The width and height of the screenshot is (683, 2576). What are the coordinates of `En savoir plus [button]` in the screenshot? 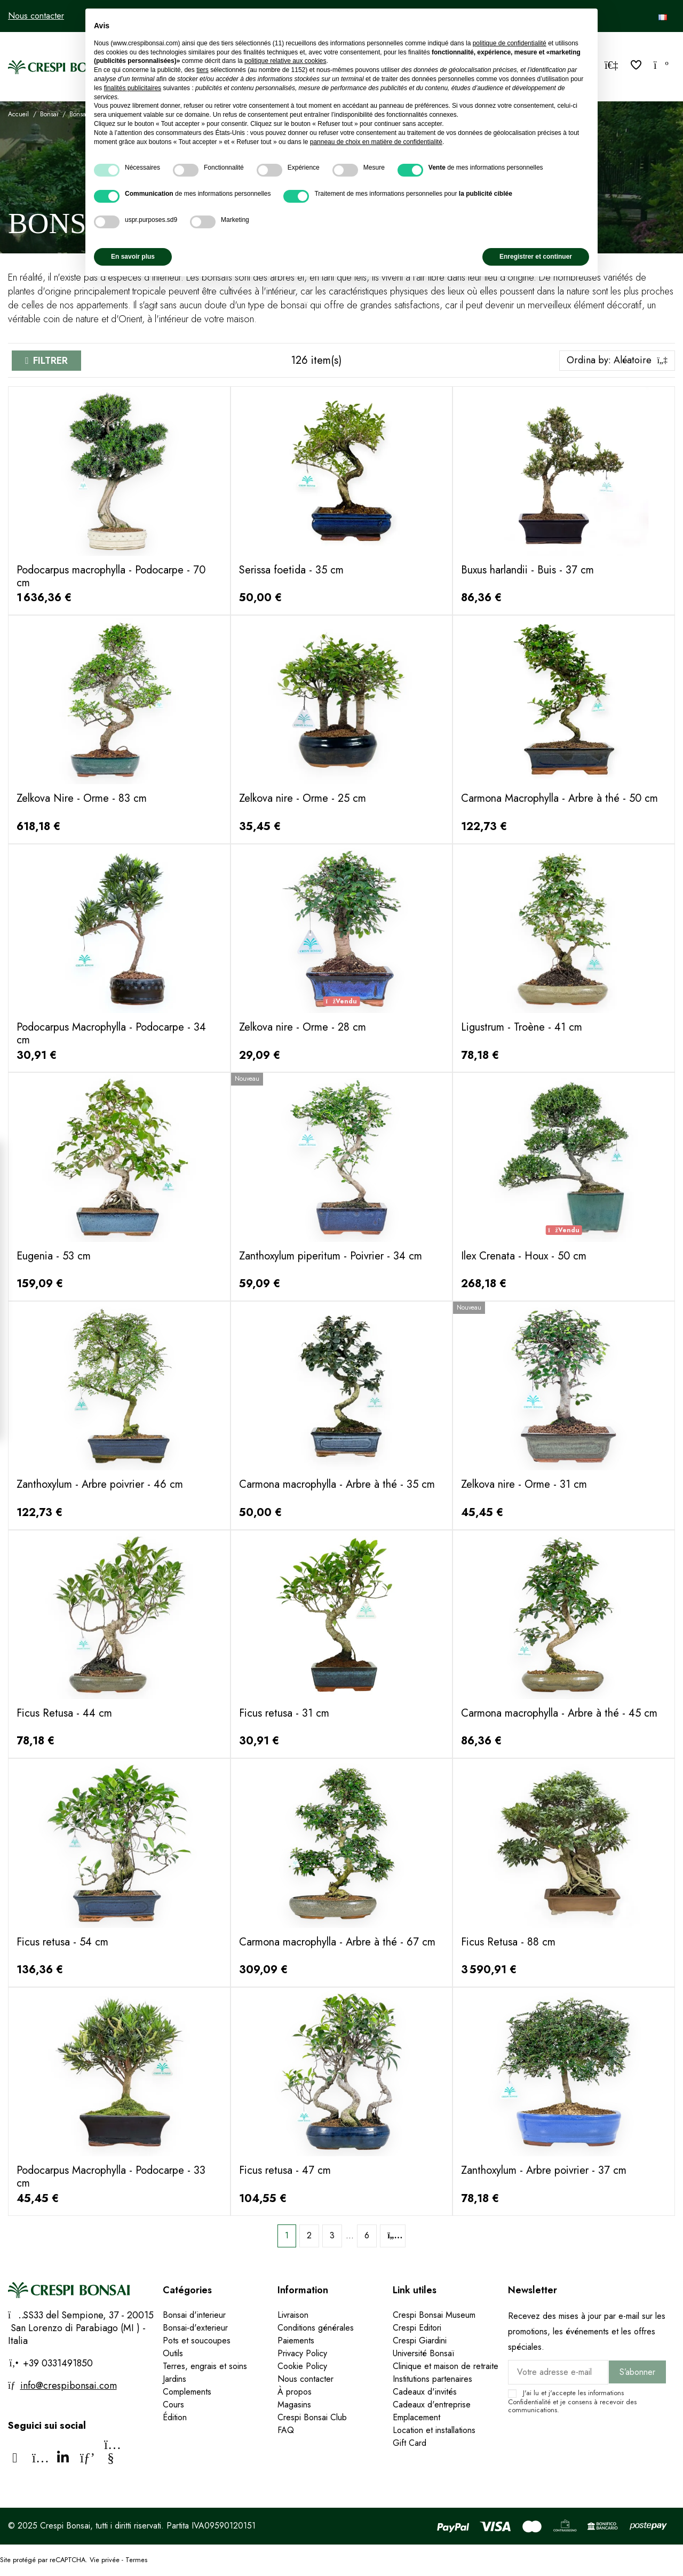 It's located at (133, 256).